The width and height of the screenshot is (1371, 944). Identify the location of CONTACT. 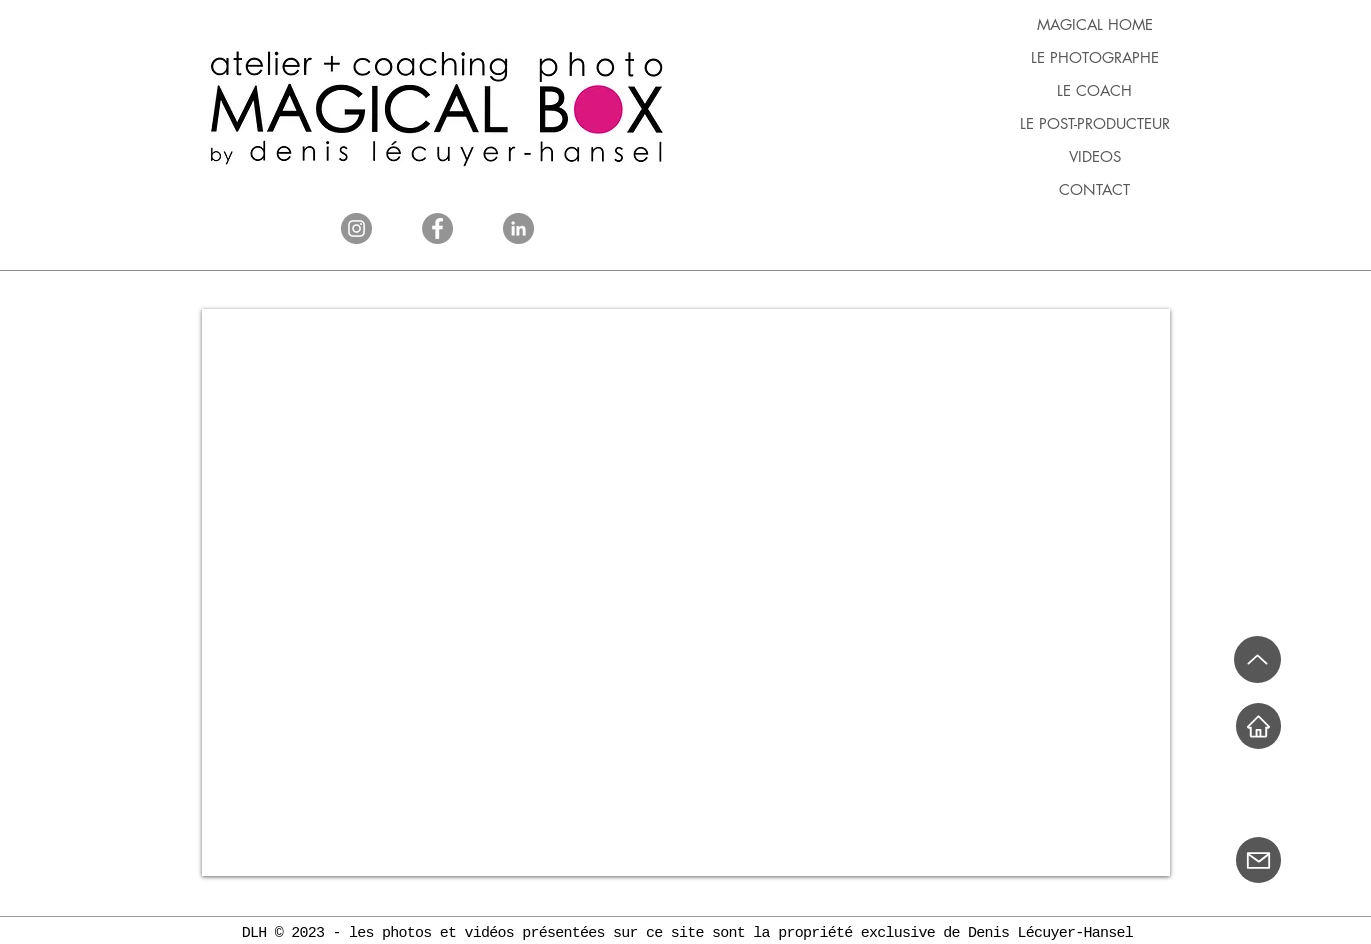
(1094, 189).